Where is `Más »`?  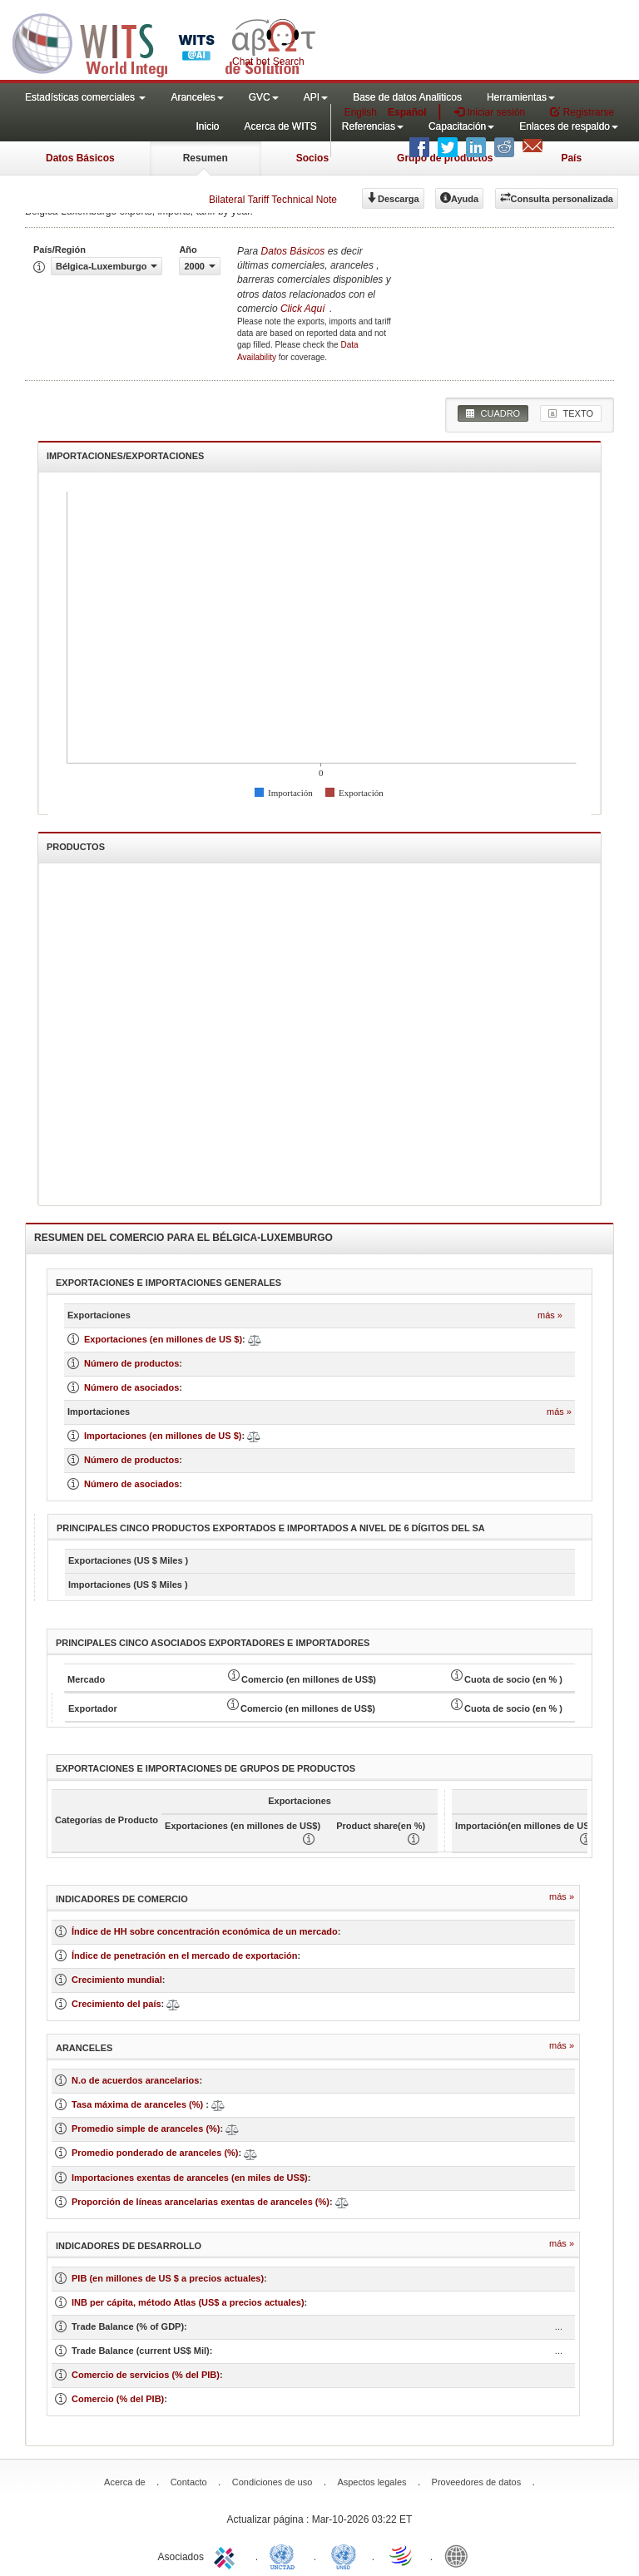 Más » is located at coordinates (549, 1315).